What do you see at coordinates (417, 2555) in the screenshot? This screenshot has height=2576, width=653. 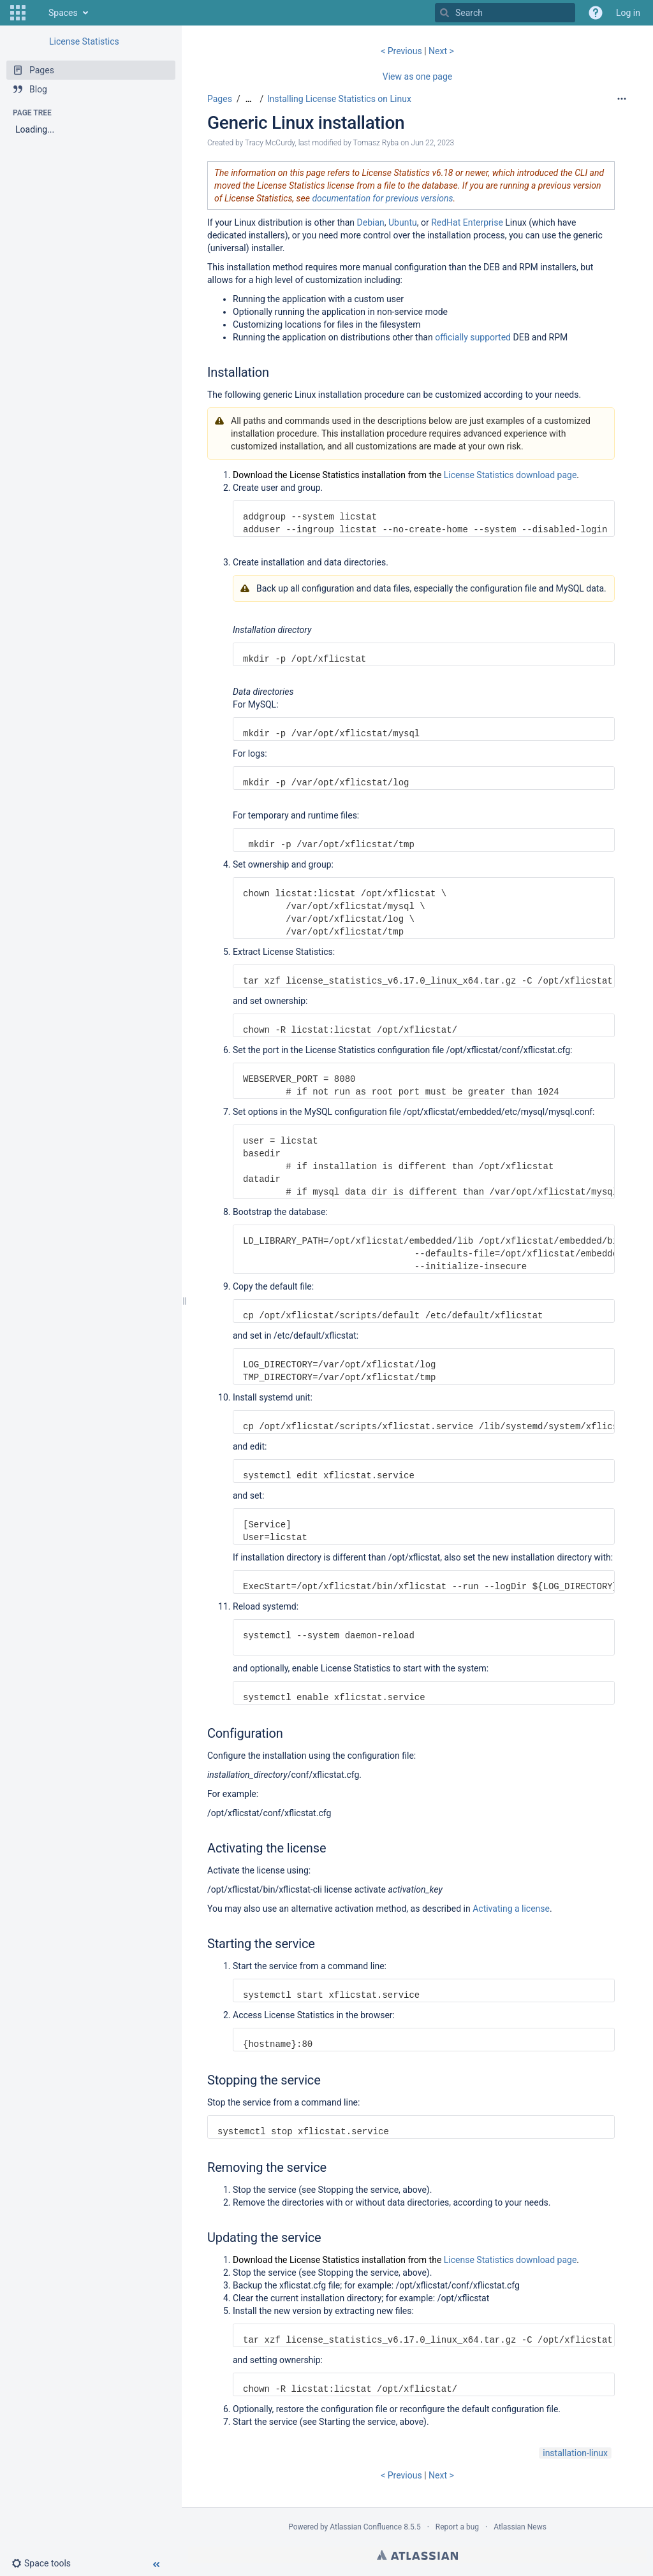 I see `Atlassian` at bounding box center [417, 2555].